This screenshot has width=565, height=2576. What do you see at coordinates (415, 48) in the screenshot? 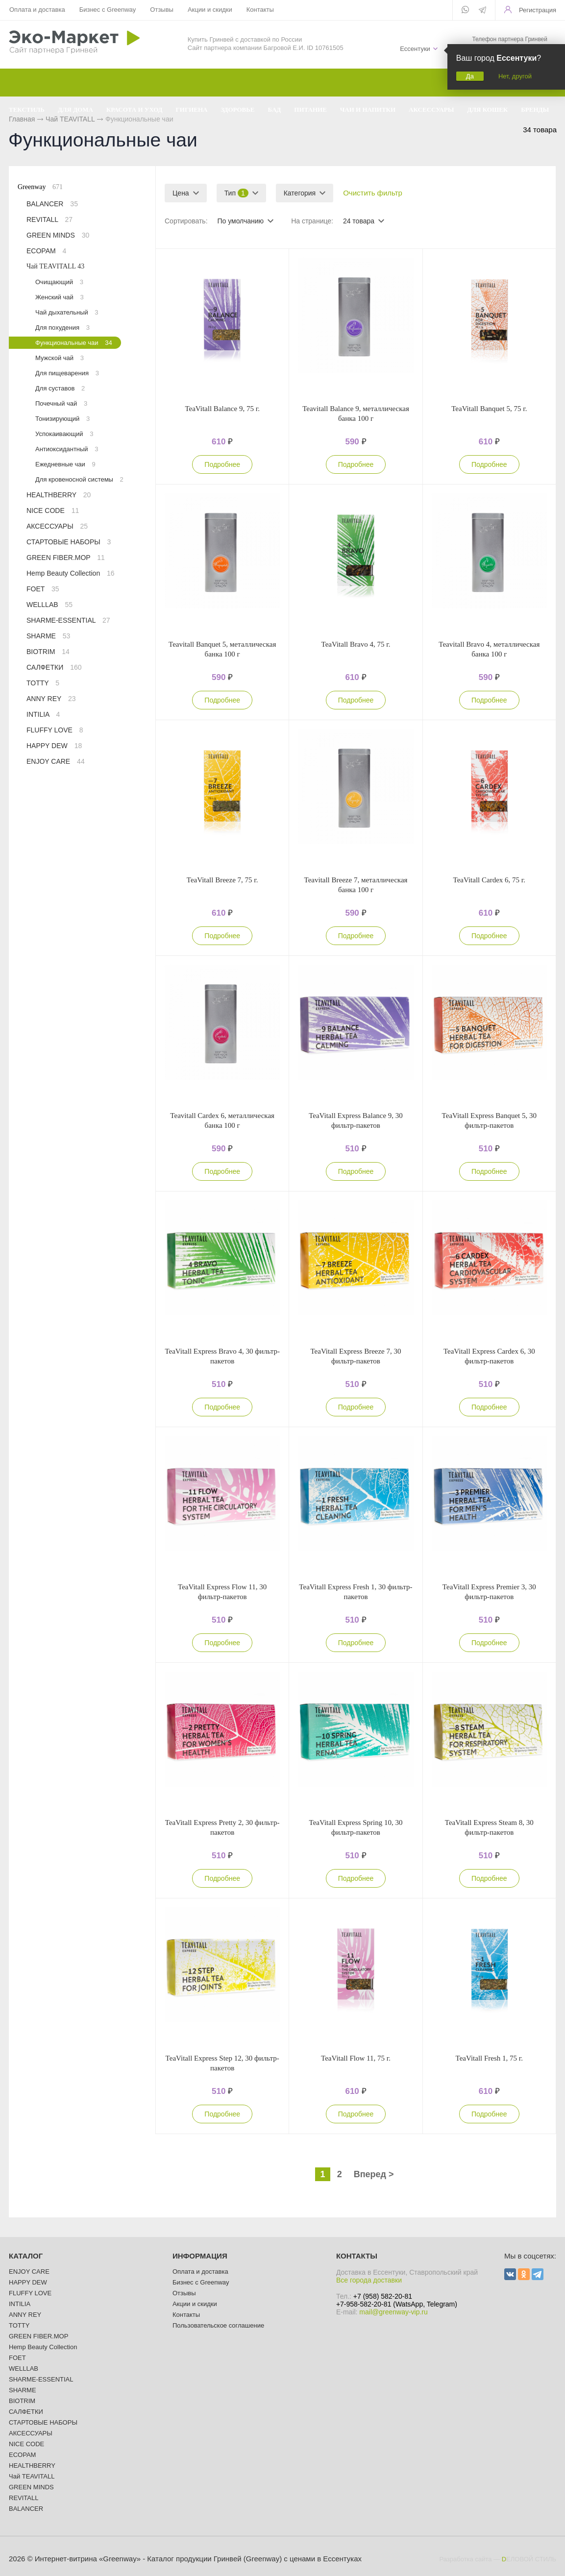
I see `Ессентуки` at bounding box center [415, 48].